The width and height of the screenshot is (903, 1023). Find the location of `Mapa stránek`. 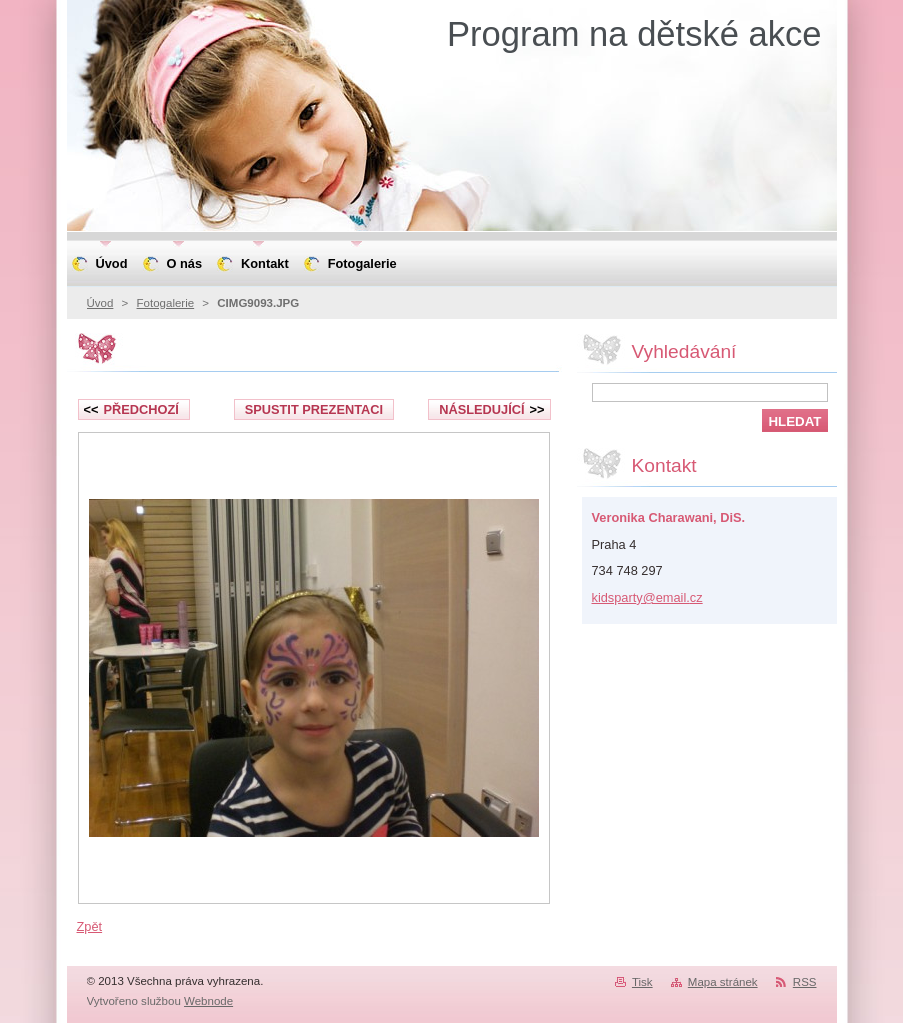

Mapa stránek is located at coordinates (723, 982).